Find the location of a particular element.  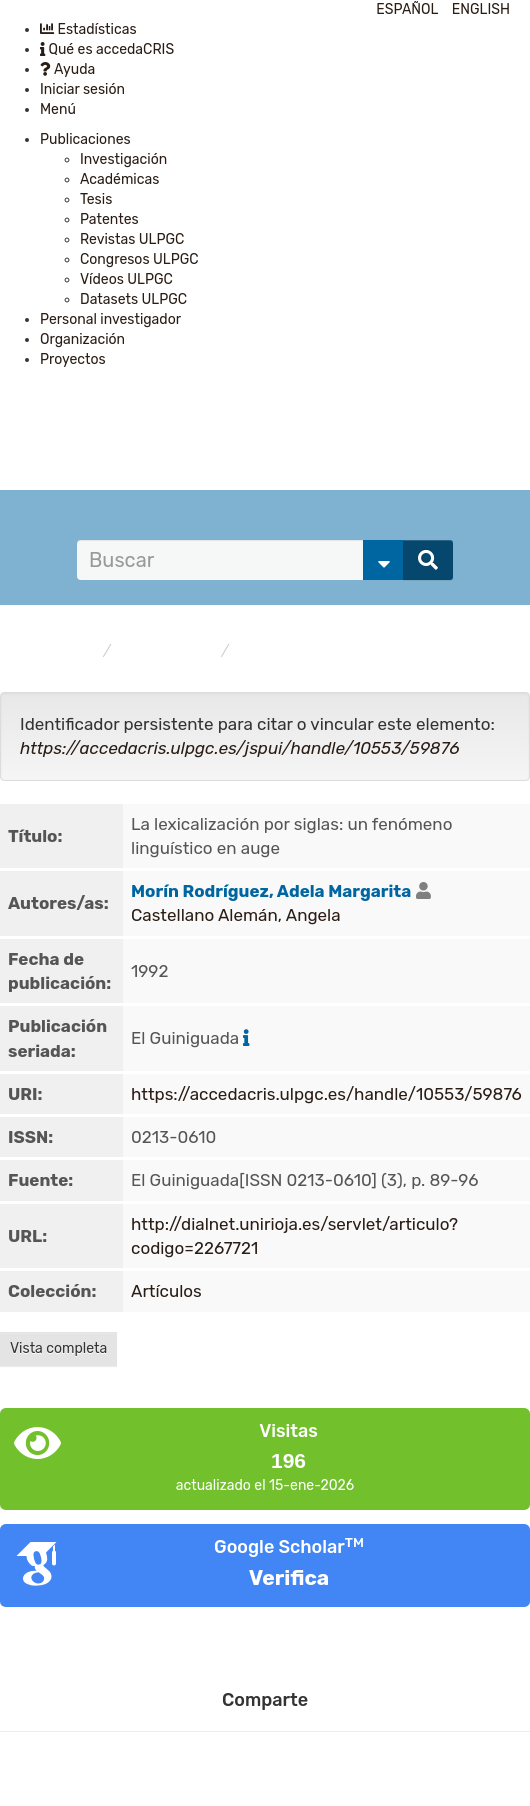

Artículos is located at coordinates (269, 651).